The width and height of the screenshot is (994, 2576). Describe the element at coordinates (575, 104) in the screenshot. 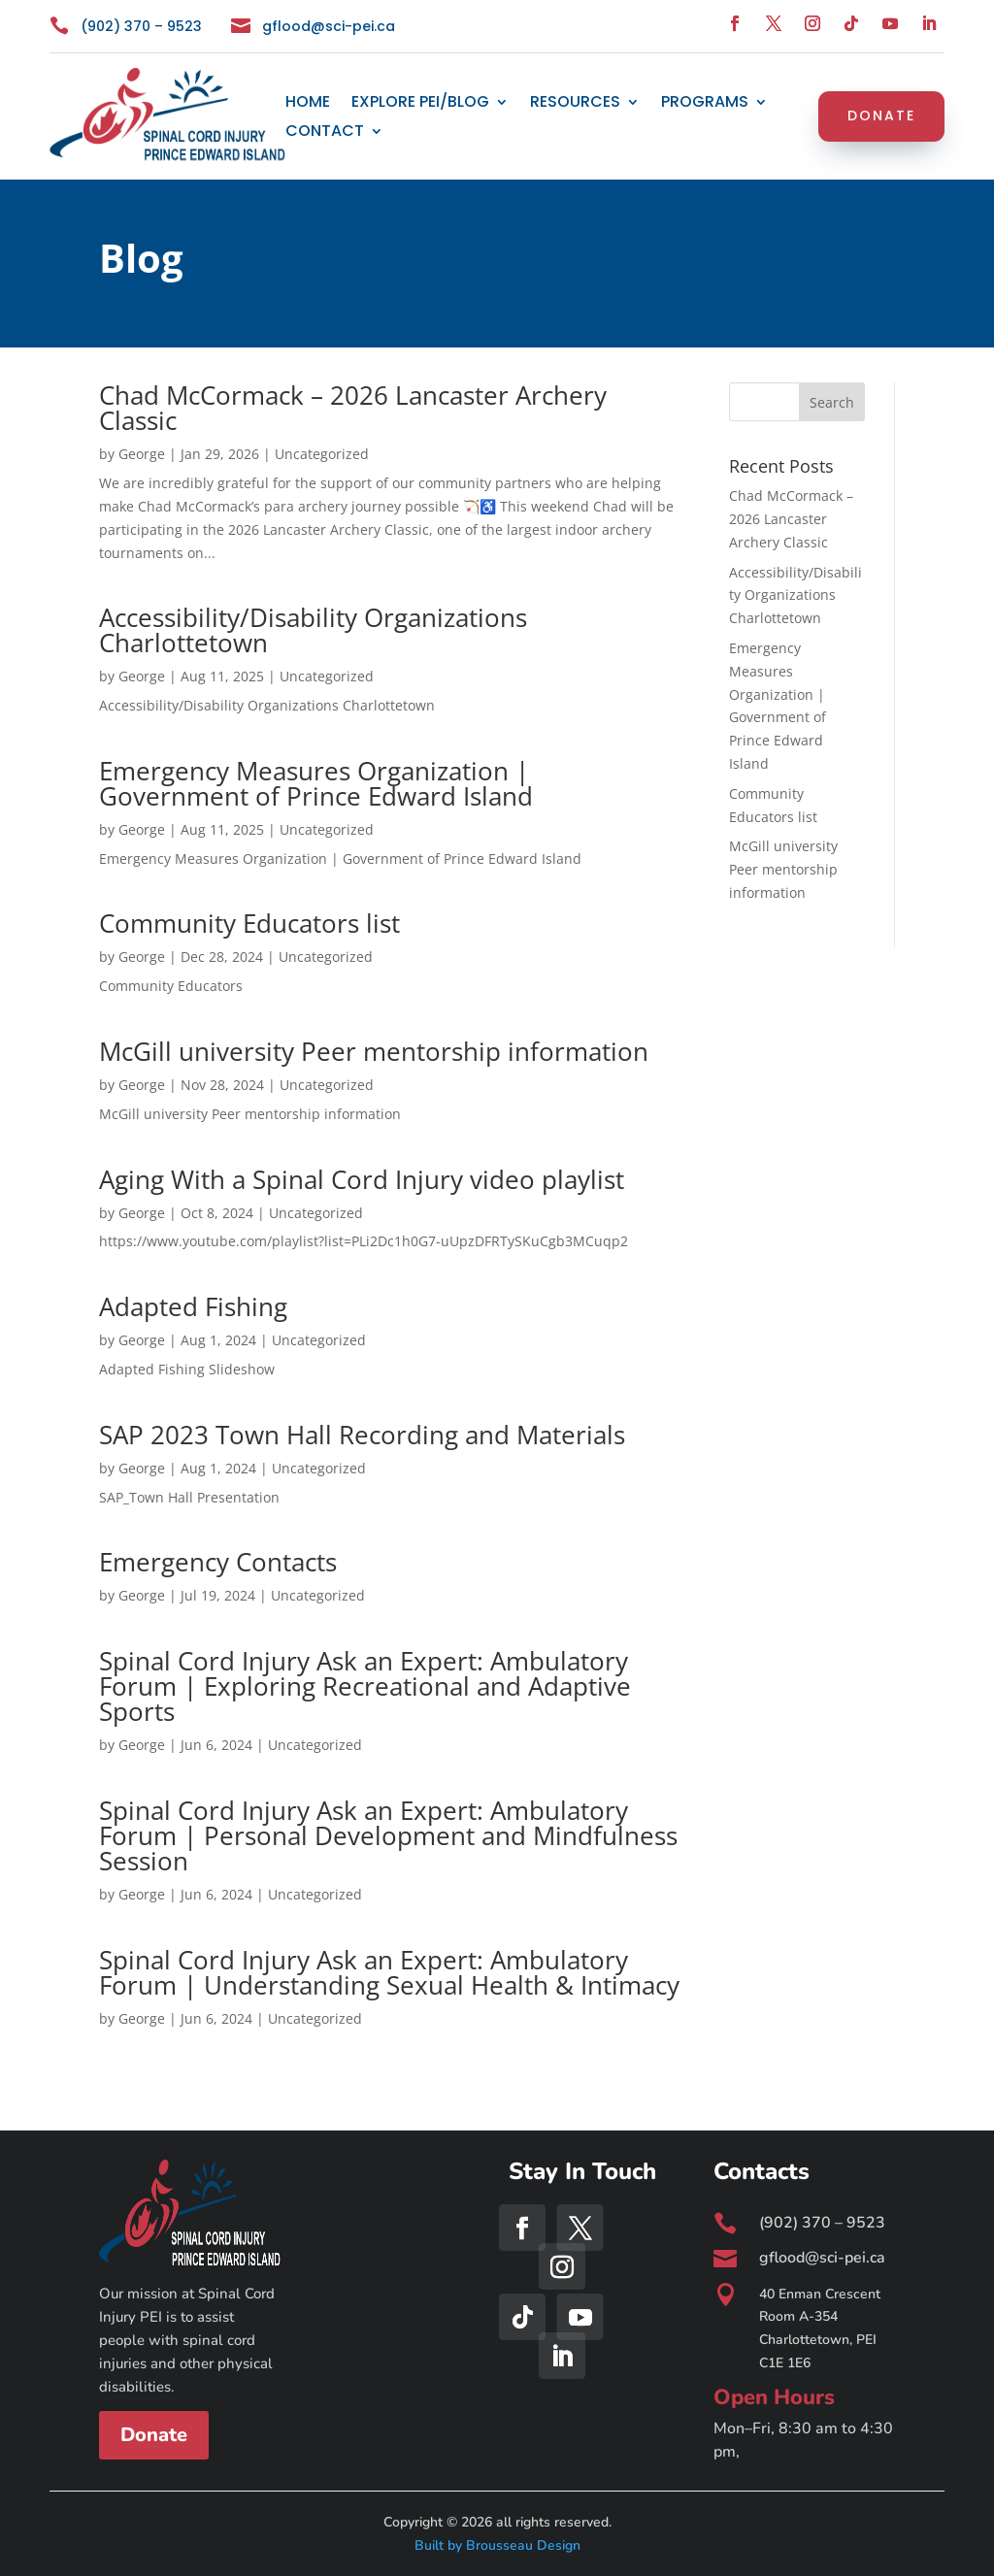

I see `Resources` at that location.